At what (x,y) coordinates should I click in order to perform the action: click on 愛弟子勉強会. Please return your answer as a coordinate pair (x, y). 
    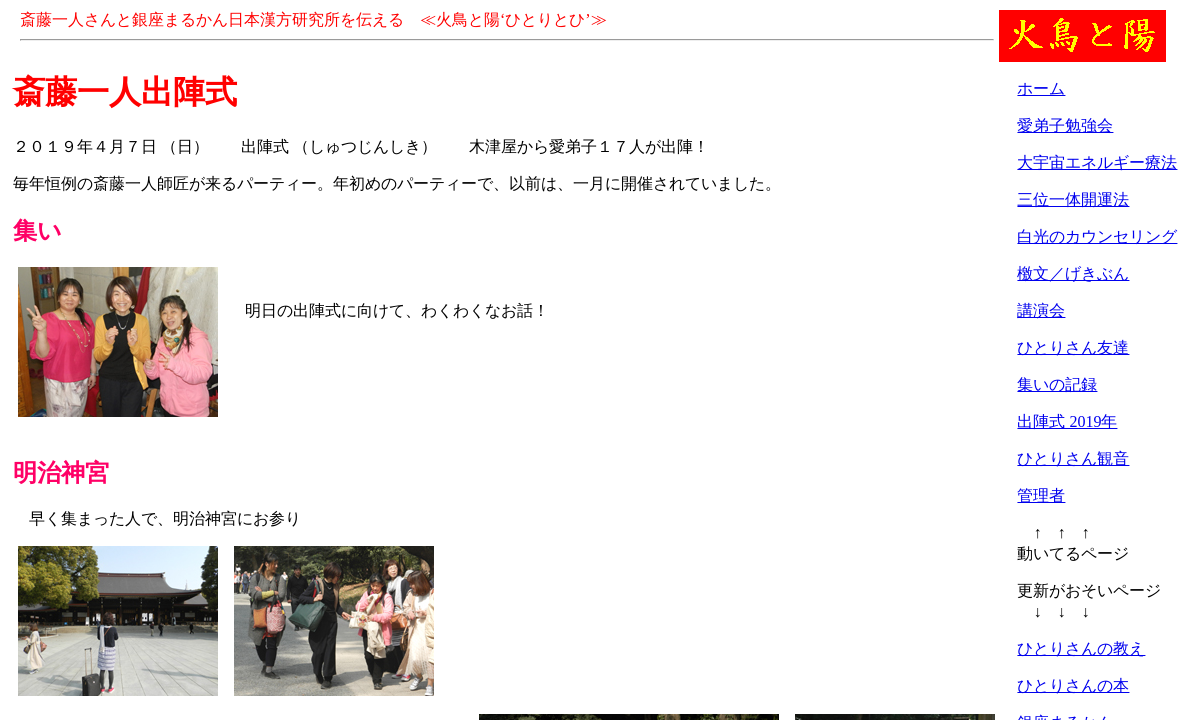
    Looking at the image, I should click on (1065, 125).